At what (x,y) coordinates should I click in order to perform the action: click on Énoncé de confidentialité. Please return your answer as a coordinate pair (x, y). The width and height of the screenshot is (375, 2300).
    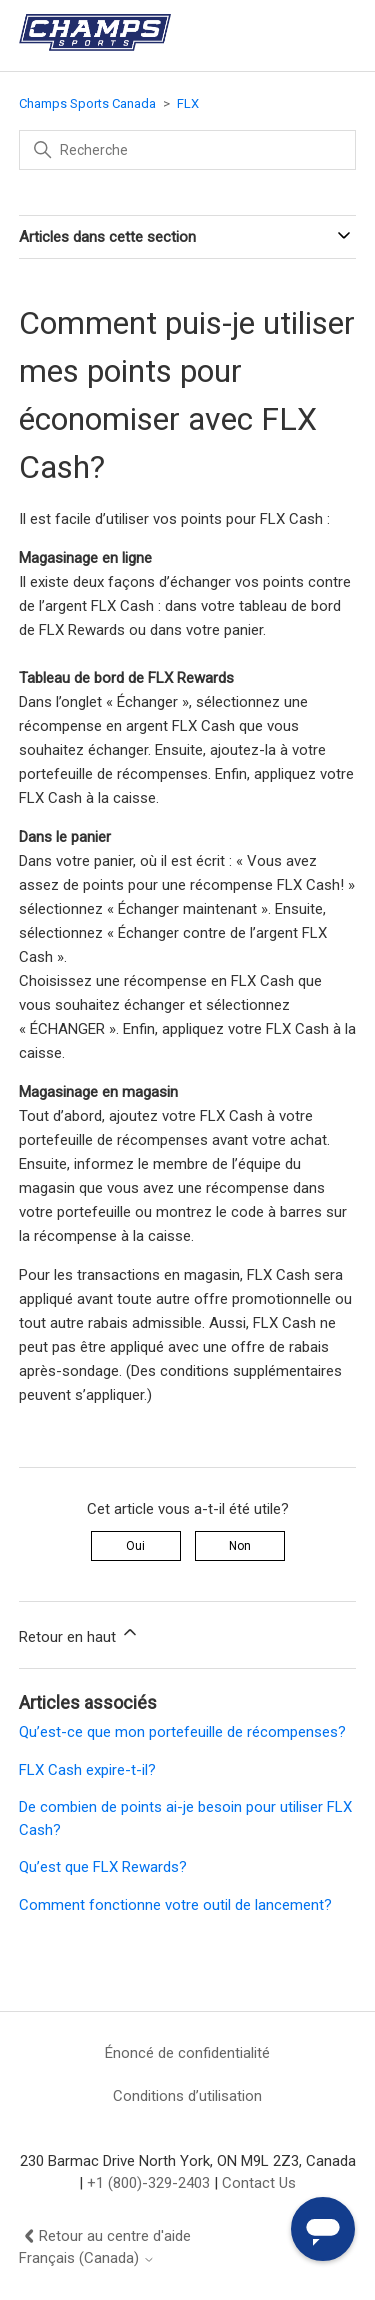
    Looking at the image, I should click on (187, 2053).